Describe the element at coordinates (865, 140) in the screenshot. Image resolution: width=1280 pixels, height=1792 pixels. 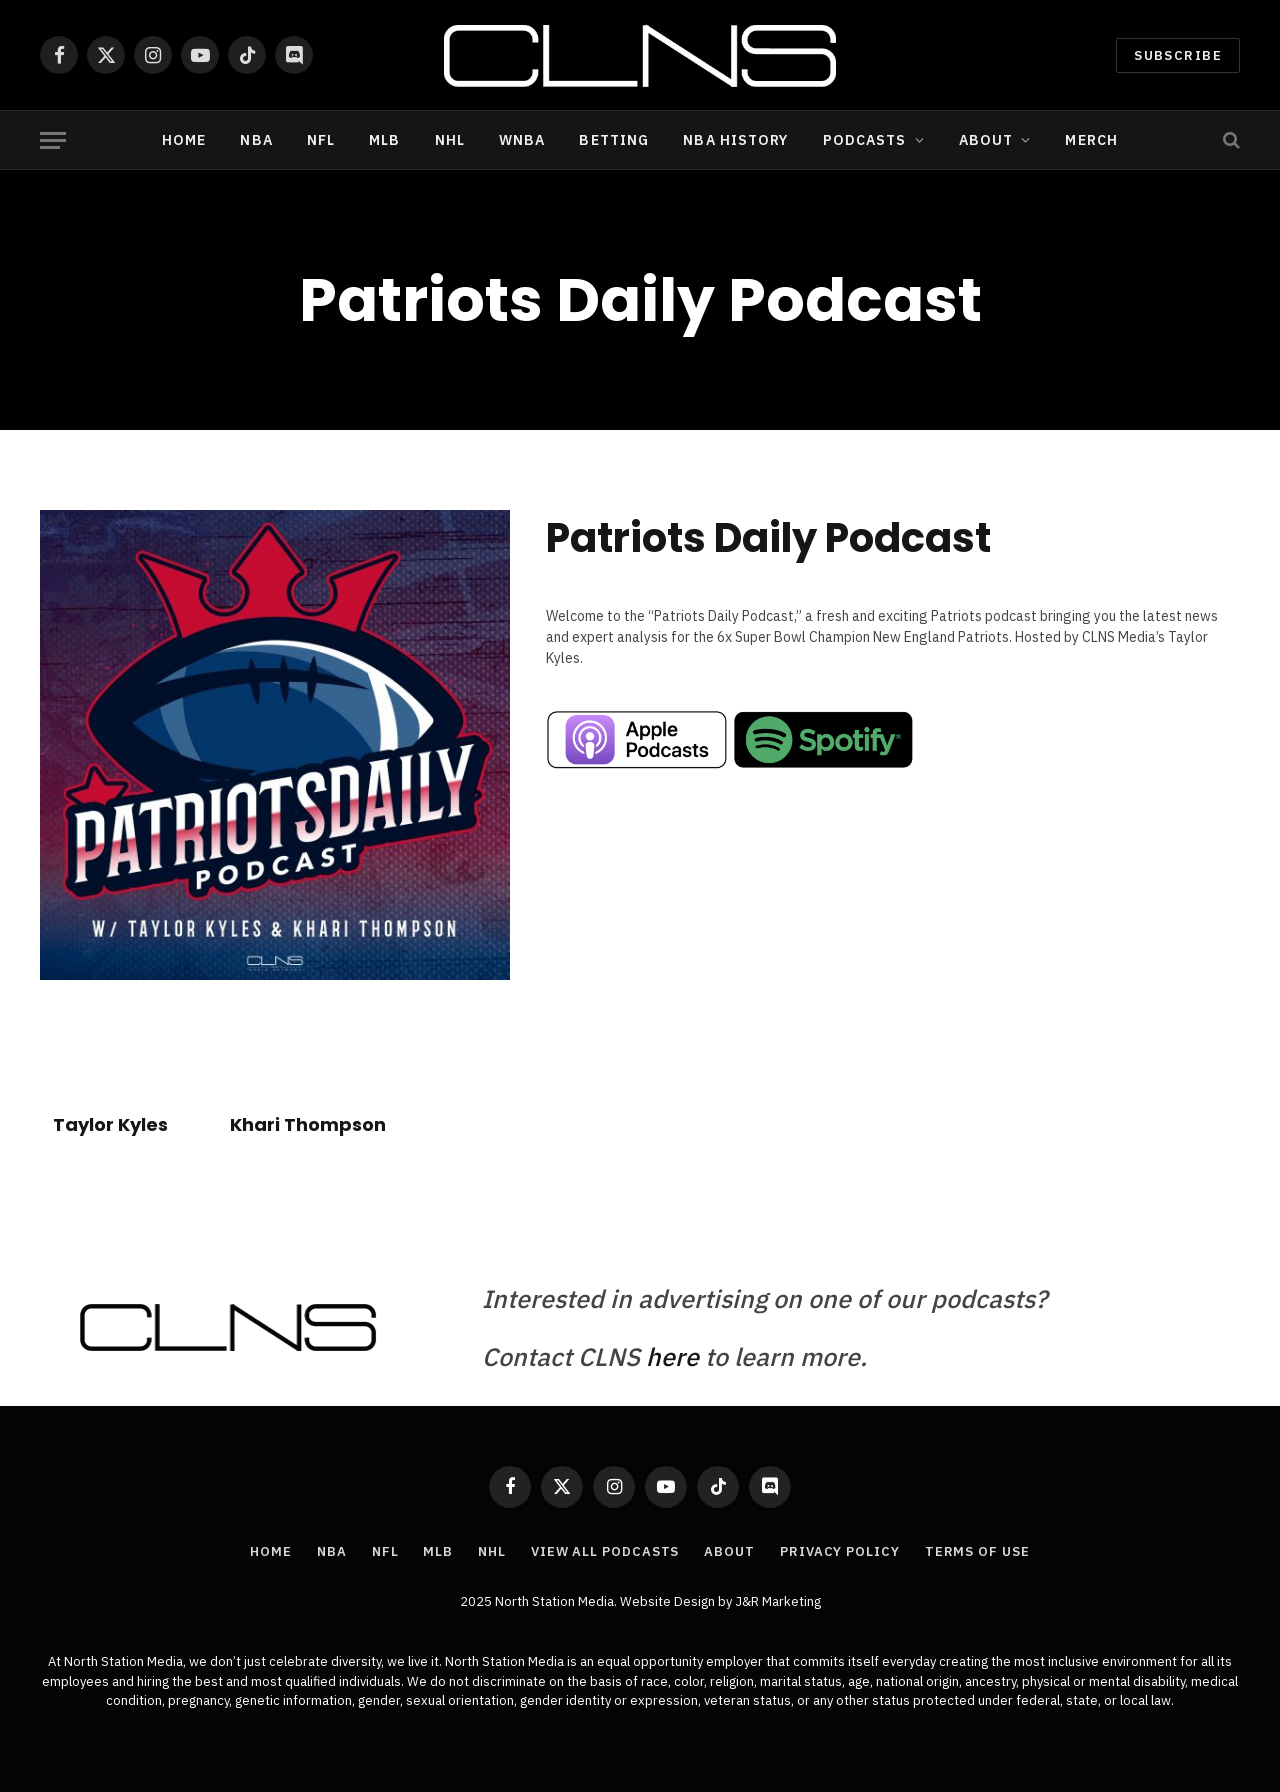
I see `Podcasts` at that location.